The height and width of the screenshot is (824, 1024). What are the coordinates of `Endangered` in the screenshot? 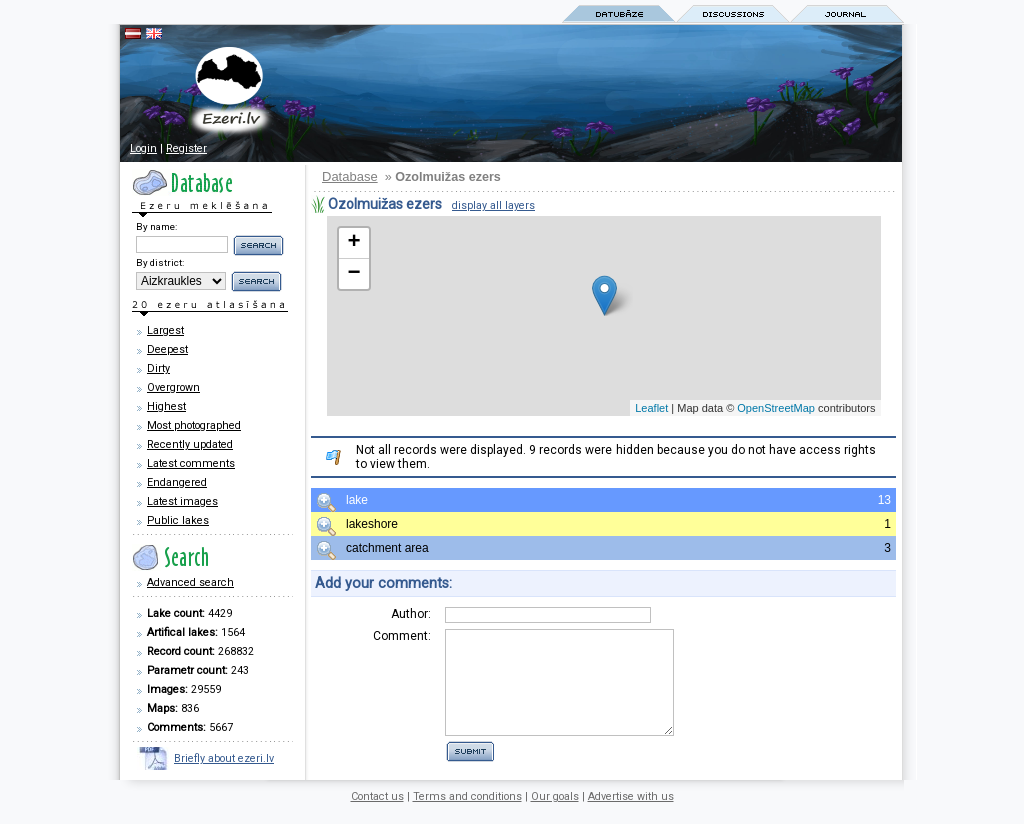 It's located at (177, 482).